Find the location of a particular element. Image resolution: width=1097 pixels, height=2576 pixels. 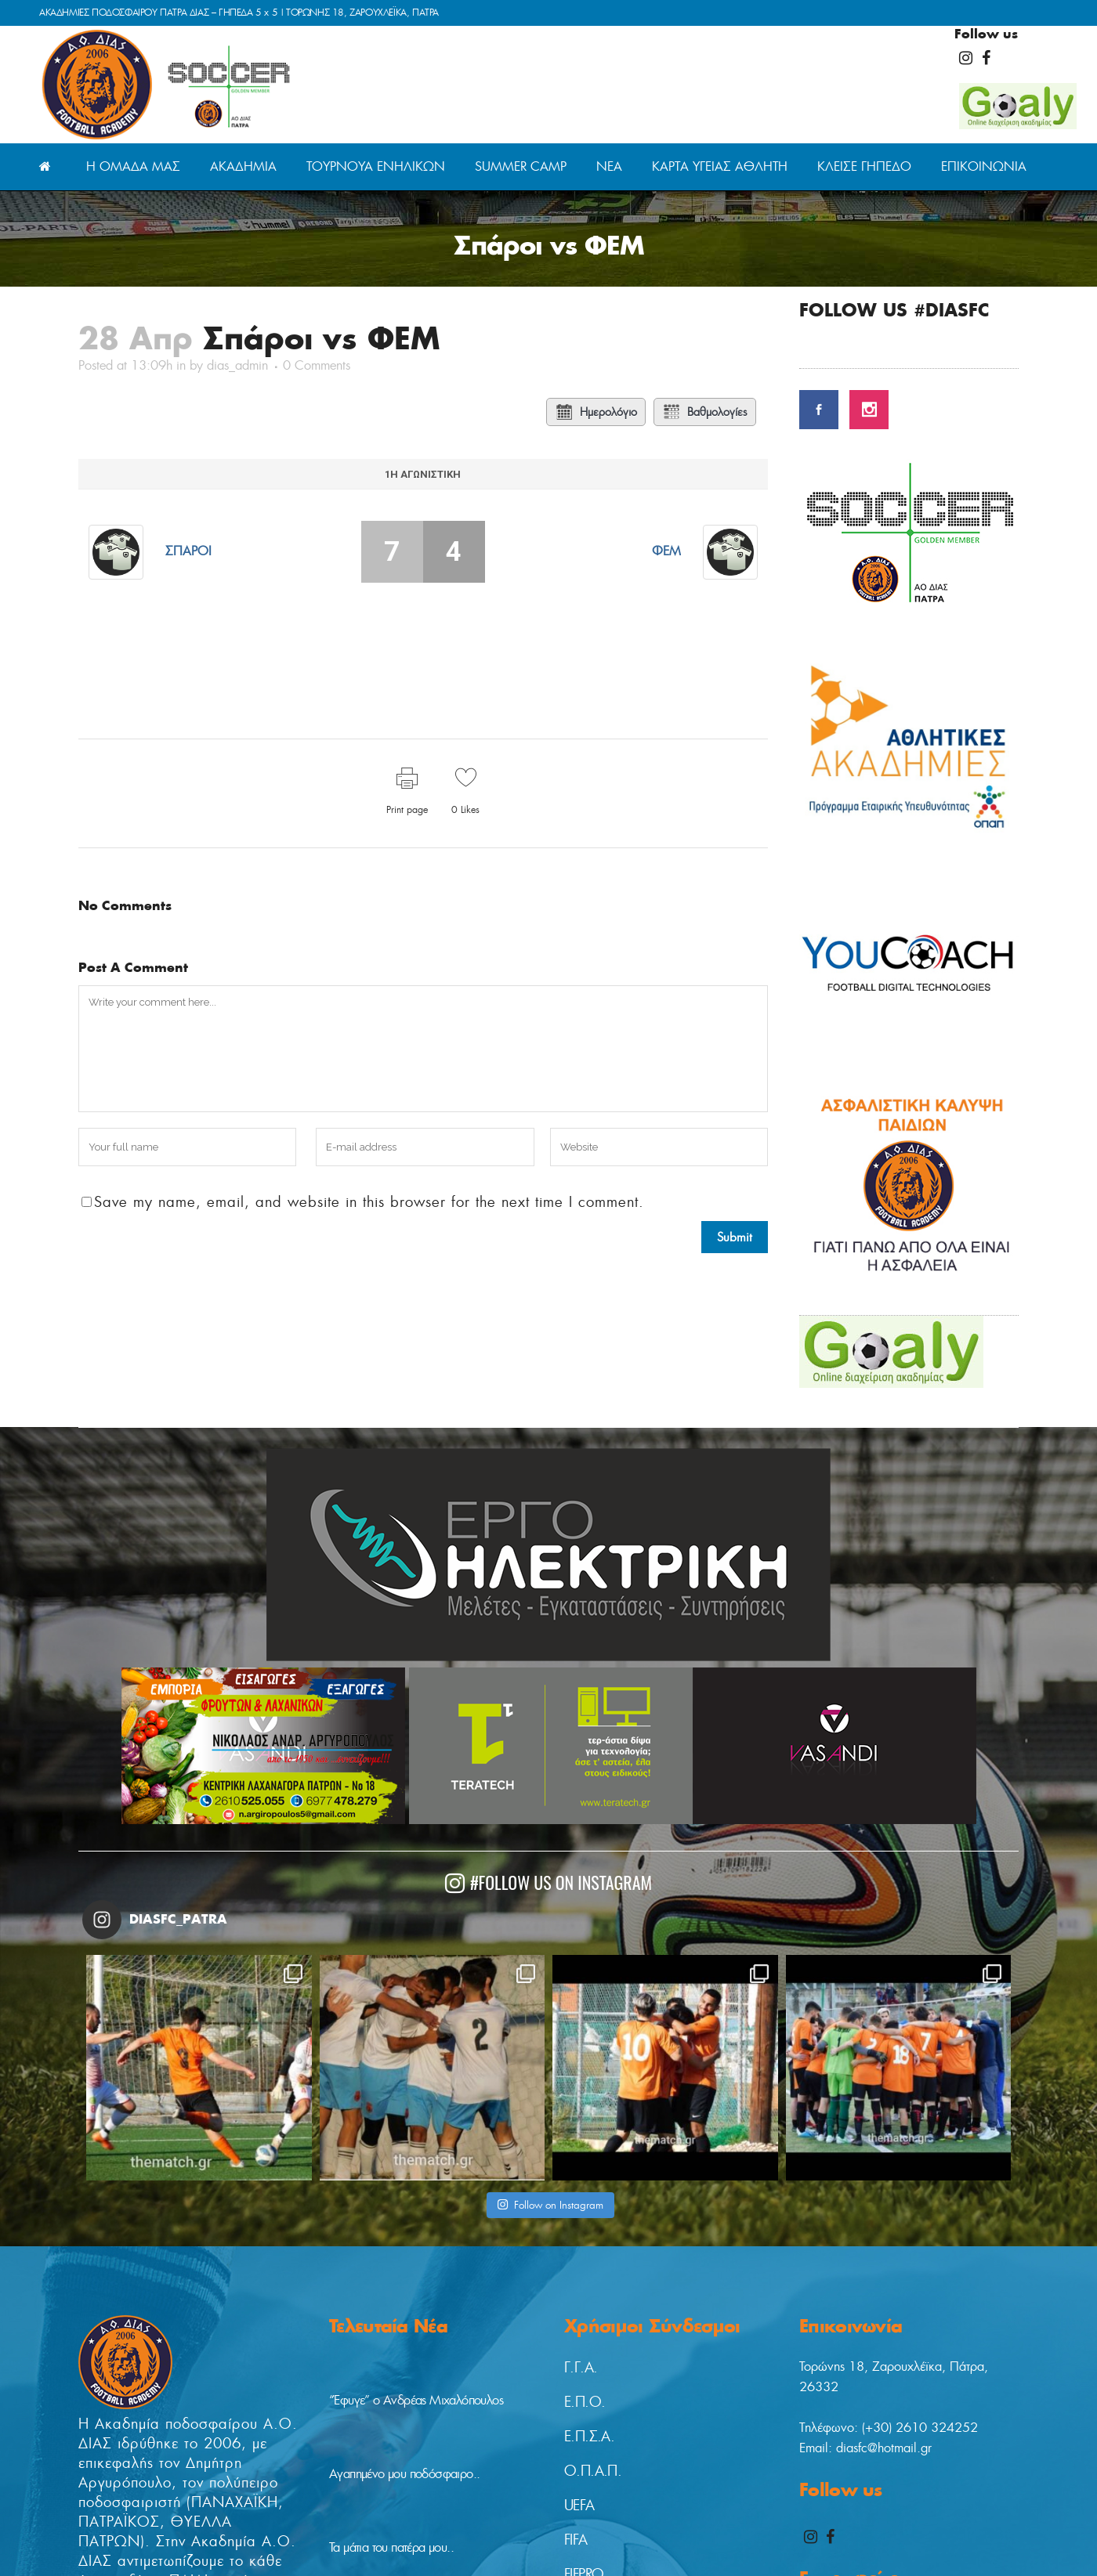

0 Comments is located at coordinates (316, 365).